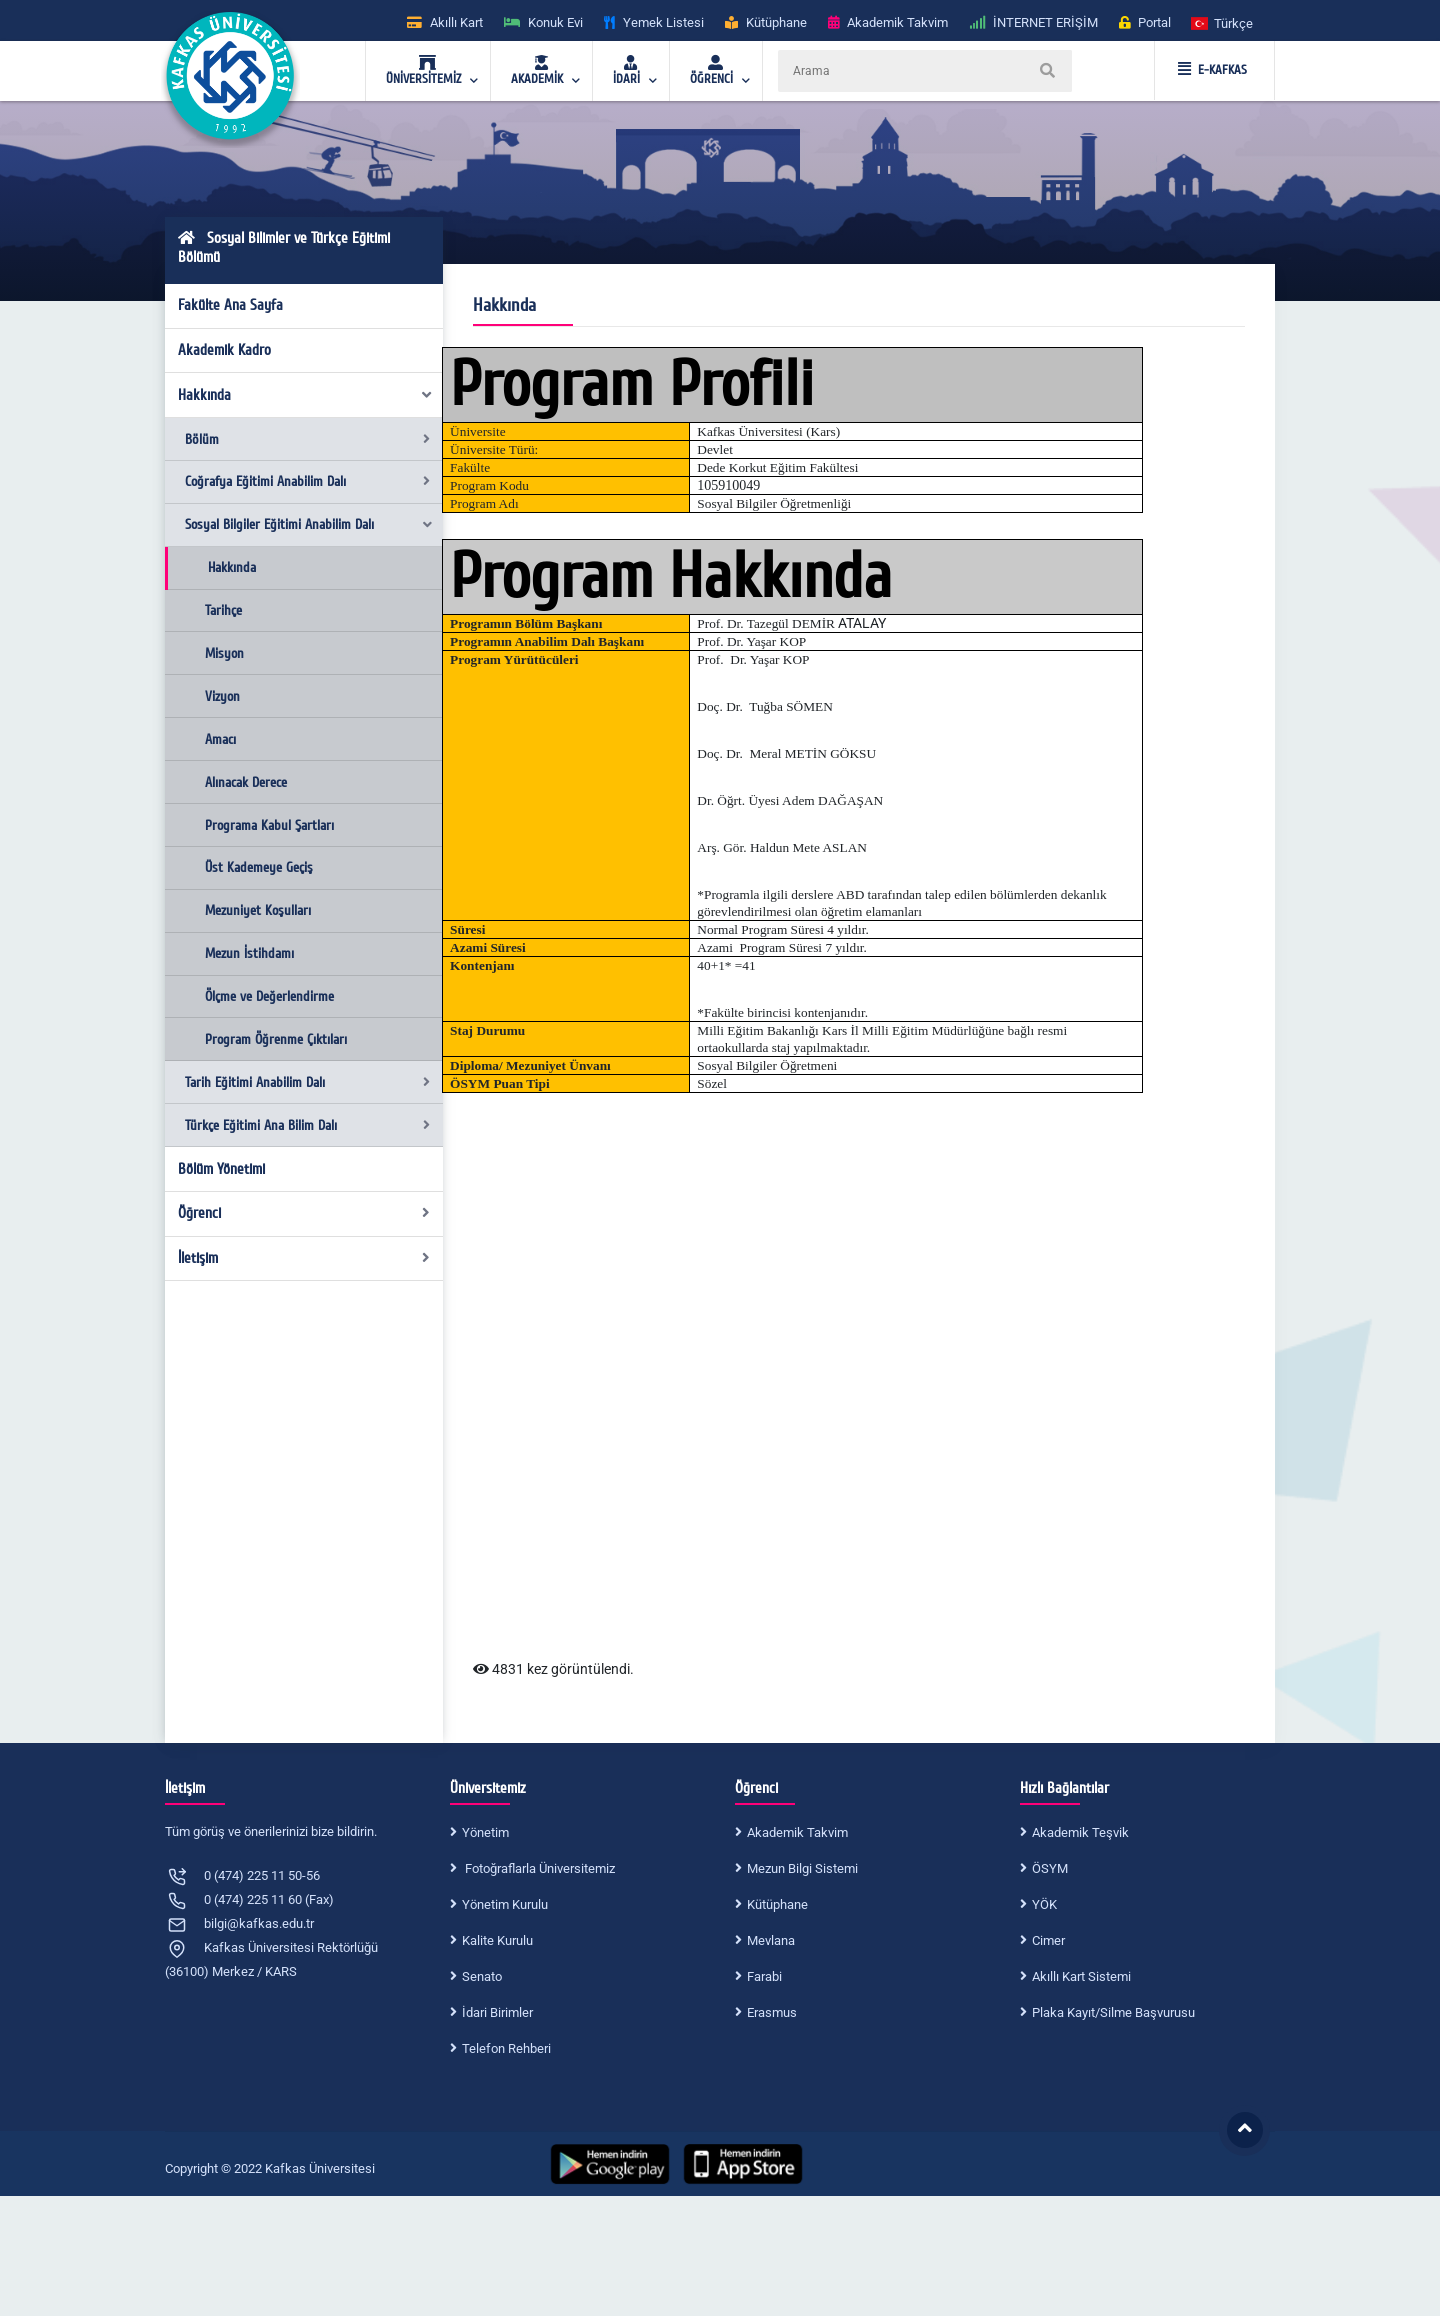 The width and height of the screenshot is (1440, 2316). I want to click on Senato, so click(482, 1976).